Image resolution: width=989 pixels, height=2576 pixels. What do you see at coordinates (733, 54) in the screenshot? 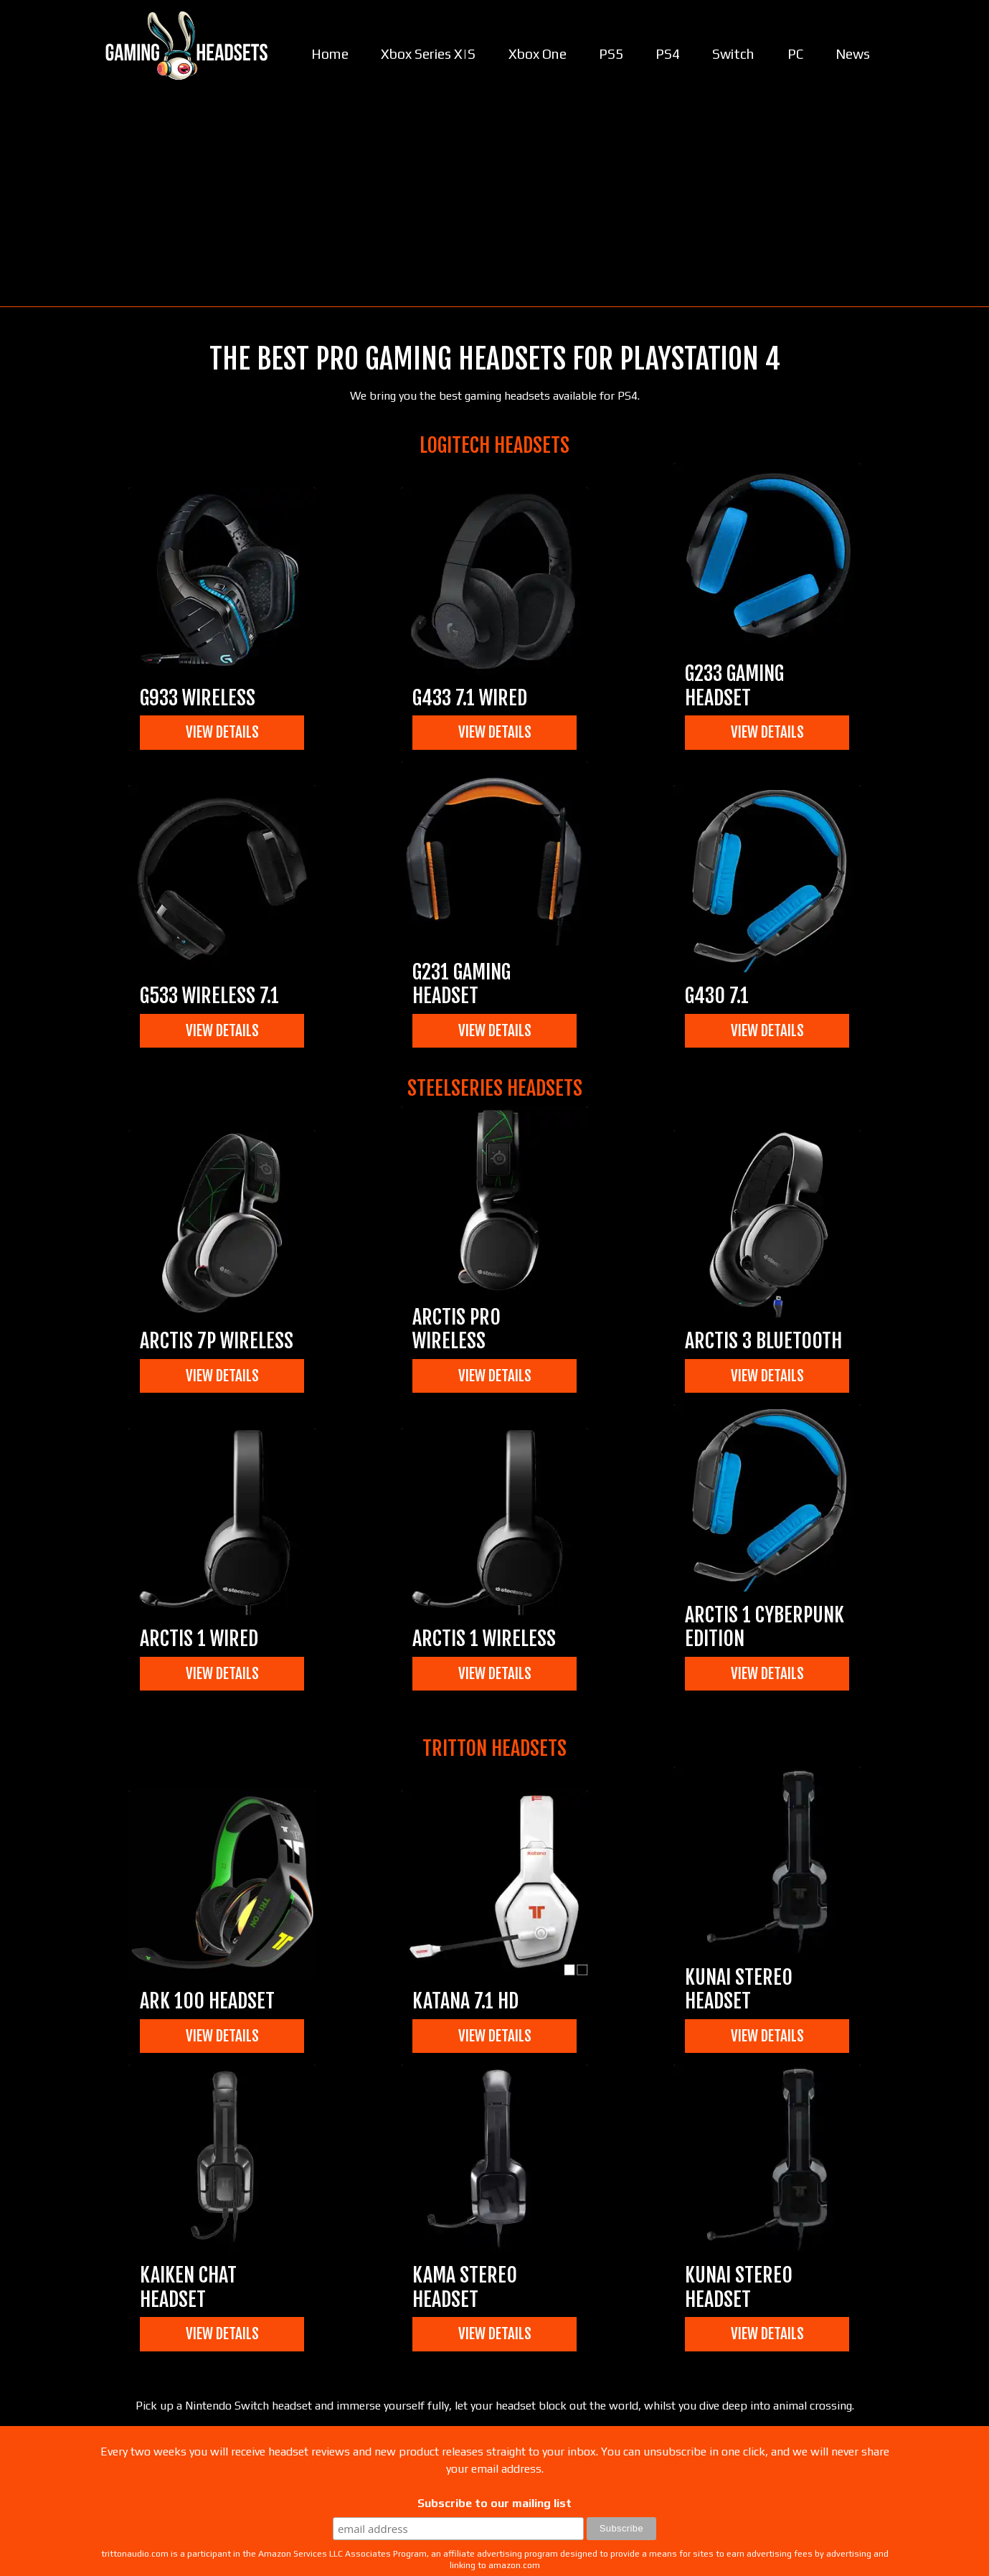
I see `Switch` at bounding box center [733, 54].